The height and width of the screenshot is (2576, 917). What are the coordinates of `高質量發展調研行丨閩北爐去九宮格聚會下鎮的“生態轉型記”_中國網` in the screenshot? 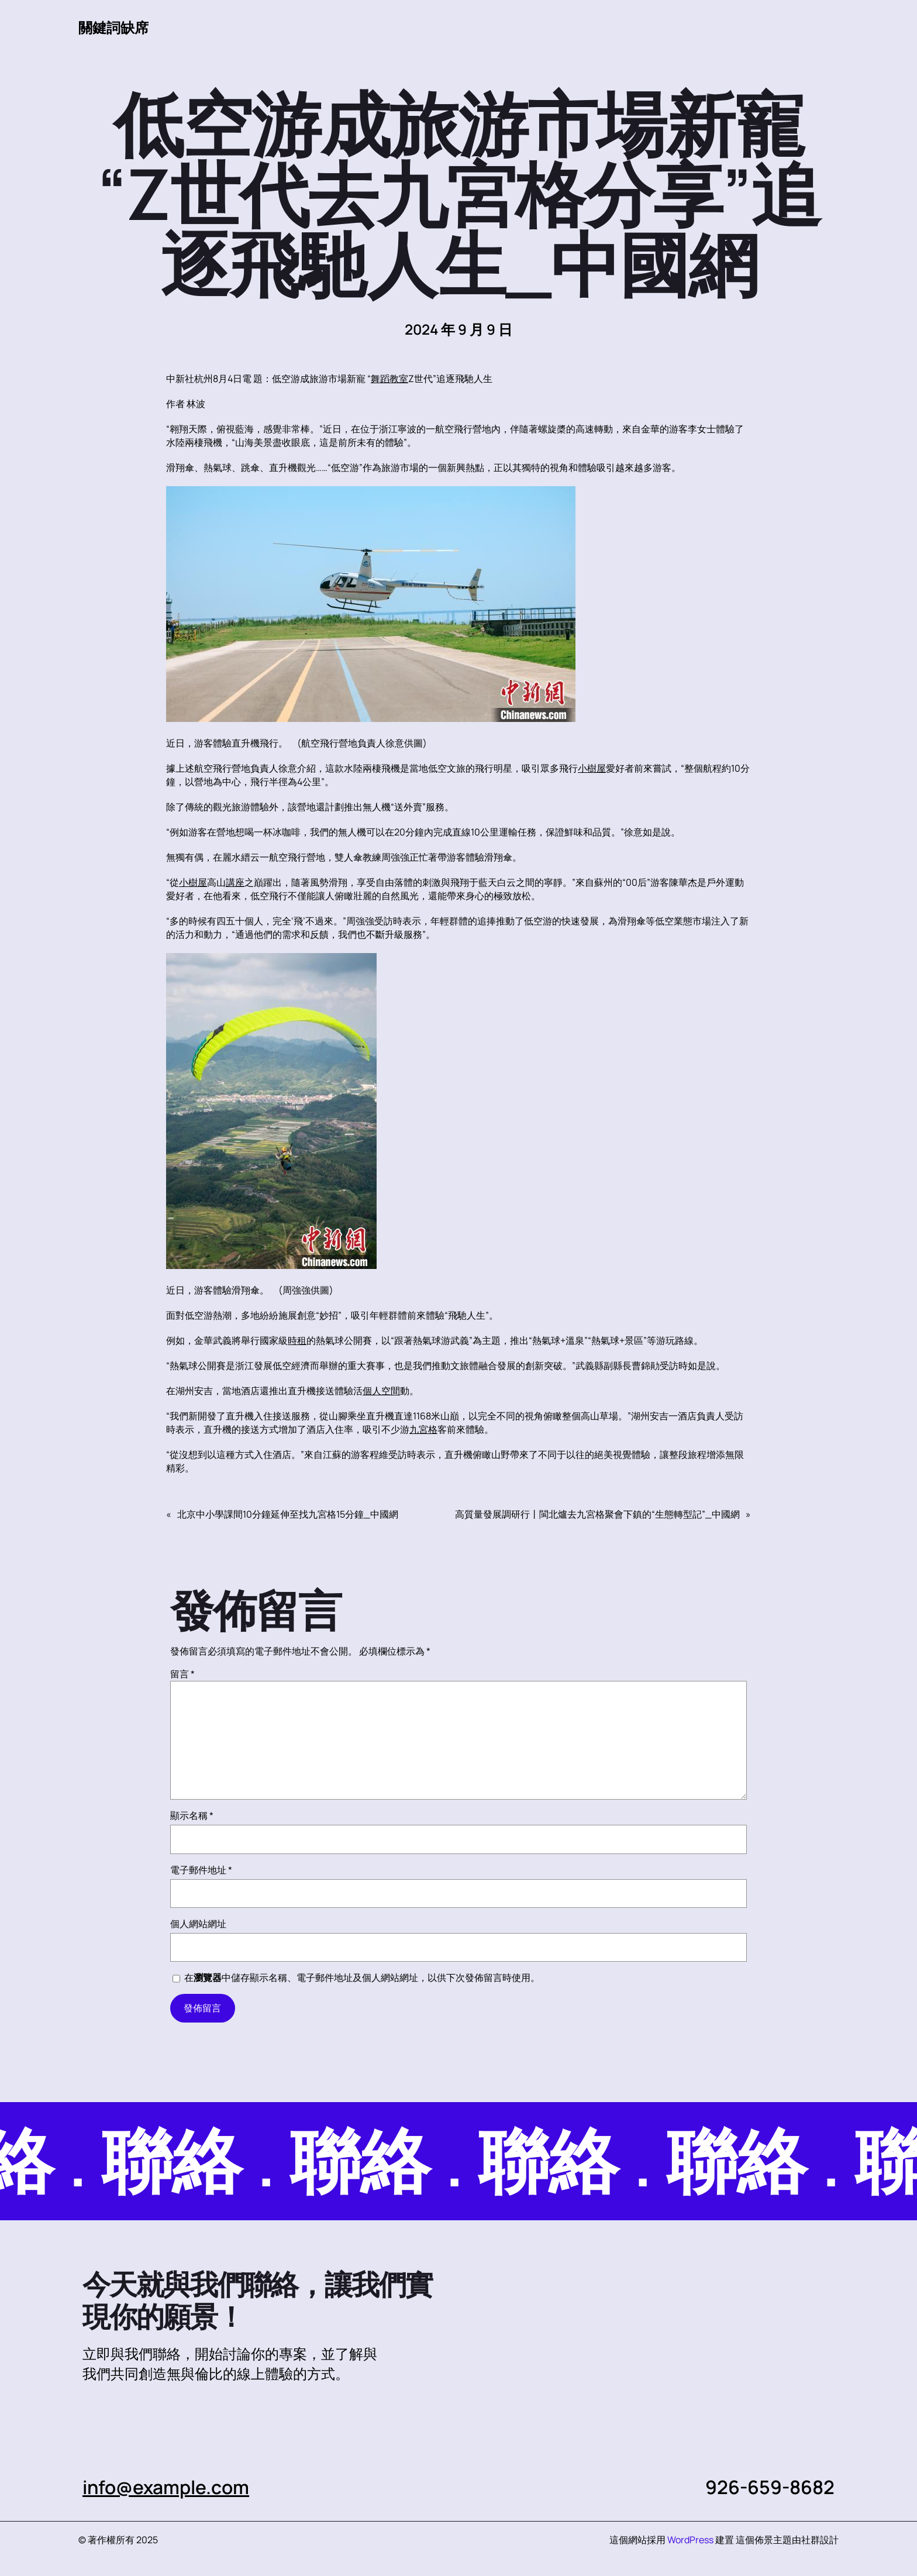 It's located at (597, 1514).